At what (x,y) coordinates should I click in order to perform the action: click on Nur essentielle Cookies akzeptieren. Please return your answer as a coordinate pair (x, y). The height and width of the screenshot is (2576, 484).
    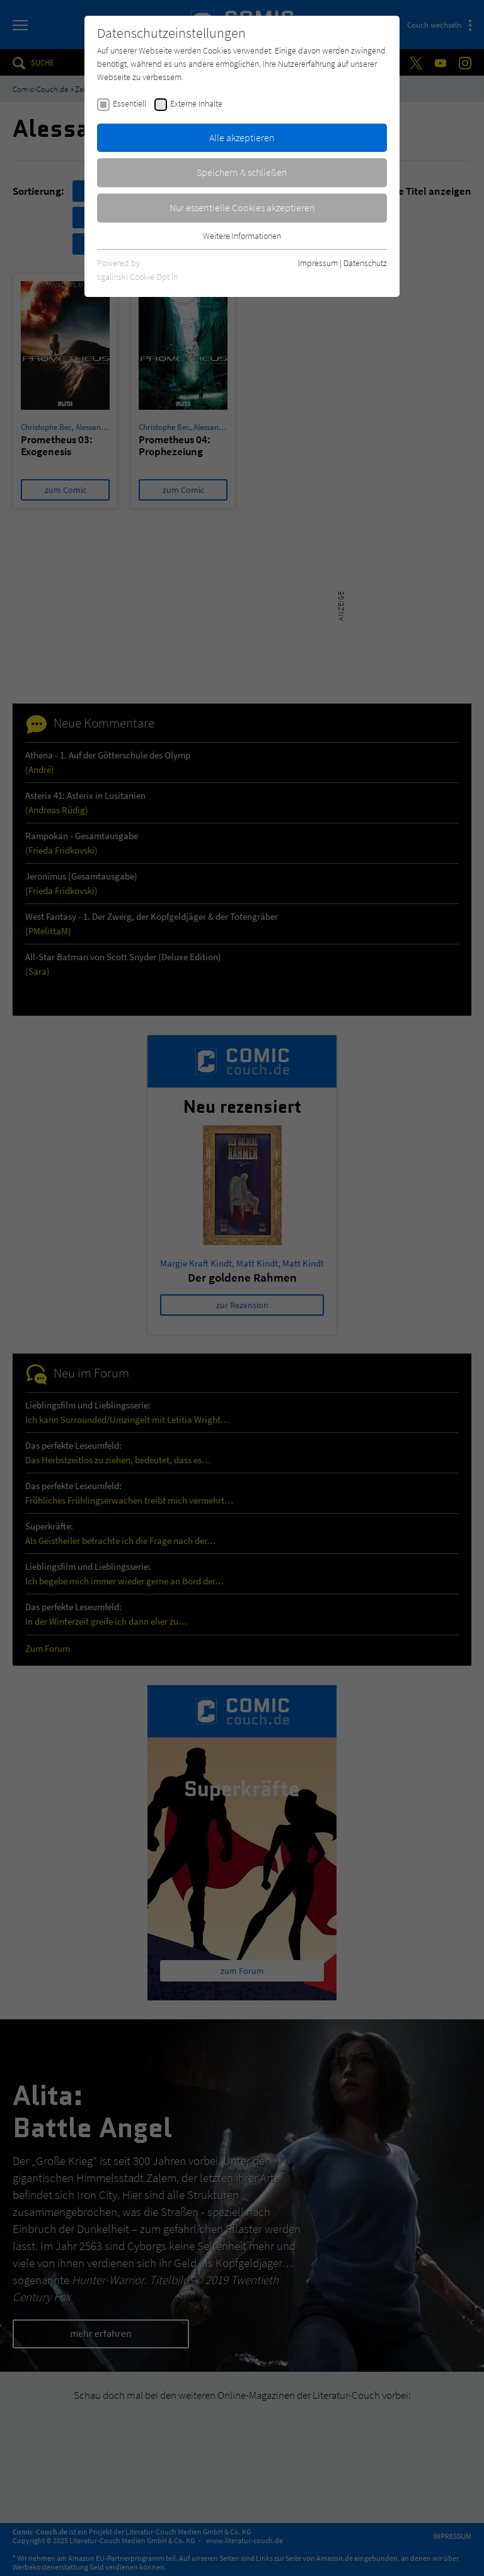
    Looking at the image, I should click on (242, 207).